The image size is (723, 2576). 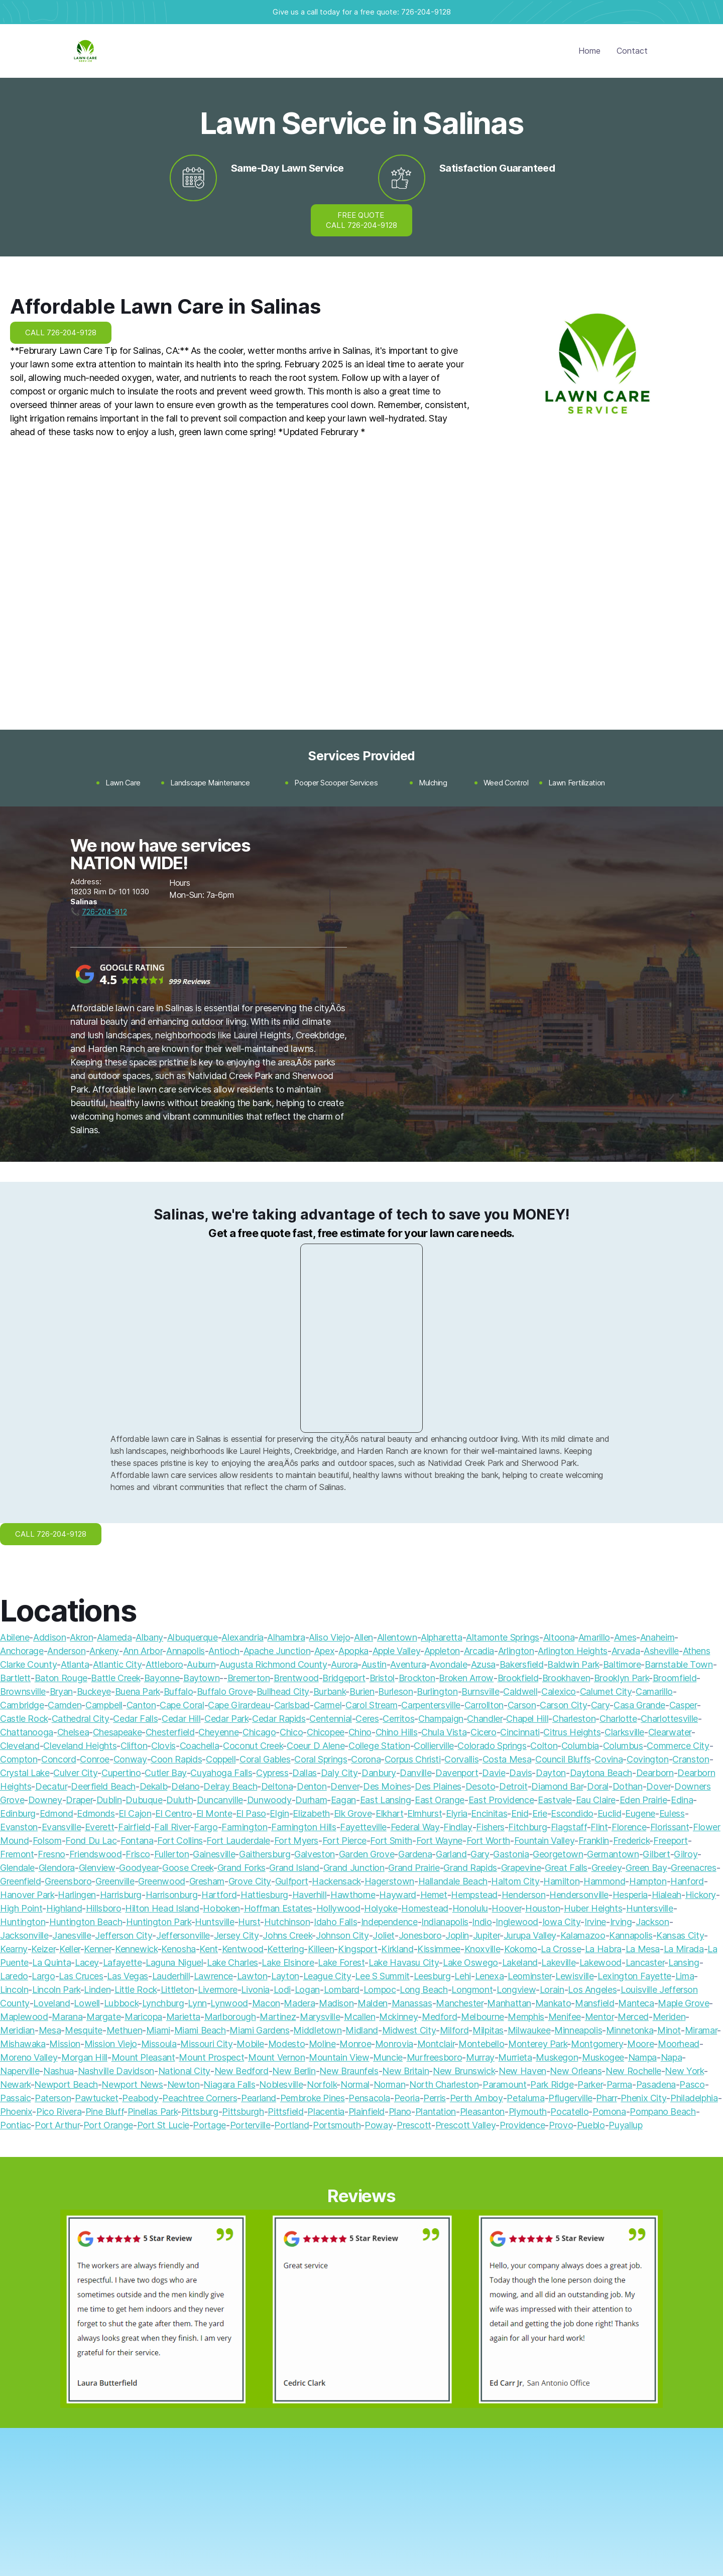 I want to click on Jurupa Valley, so click(x=530, y=1935).